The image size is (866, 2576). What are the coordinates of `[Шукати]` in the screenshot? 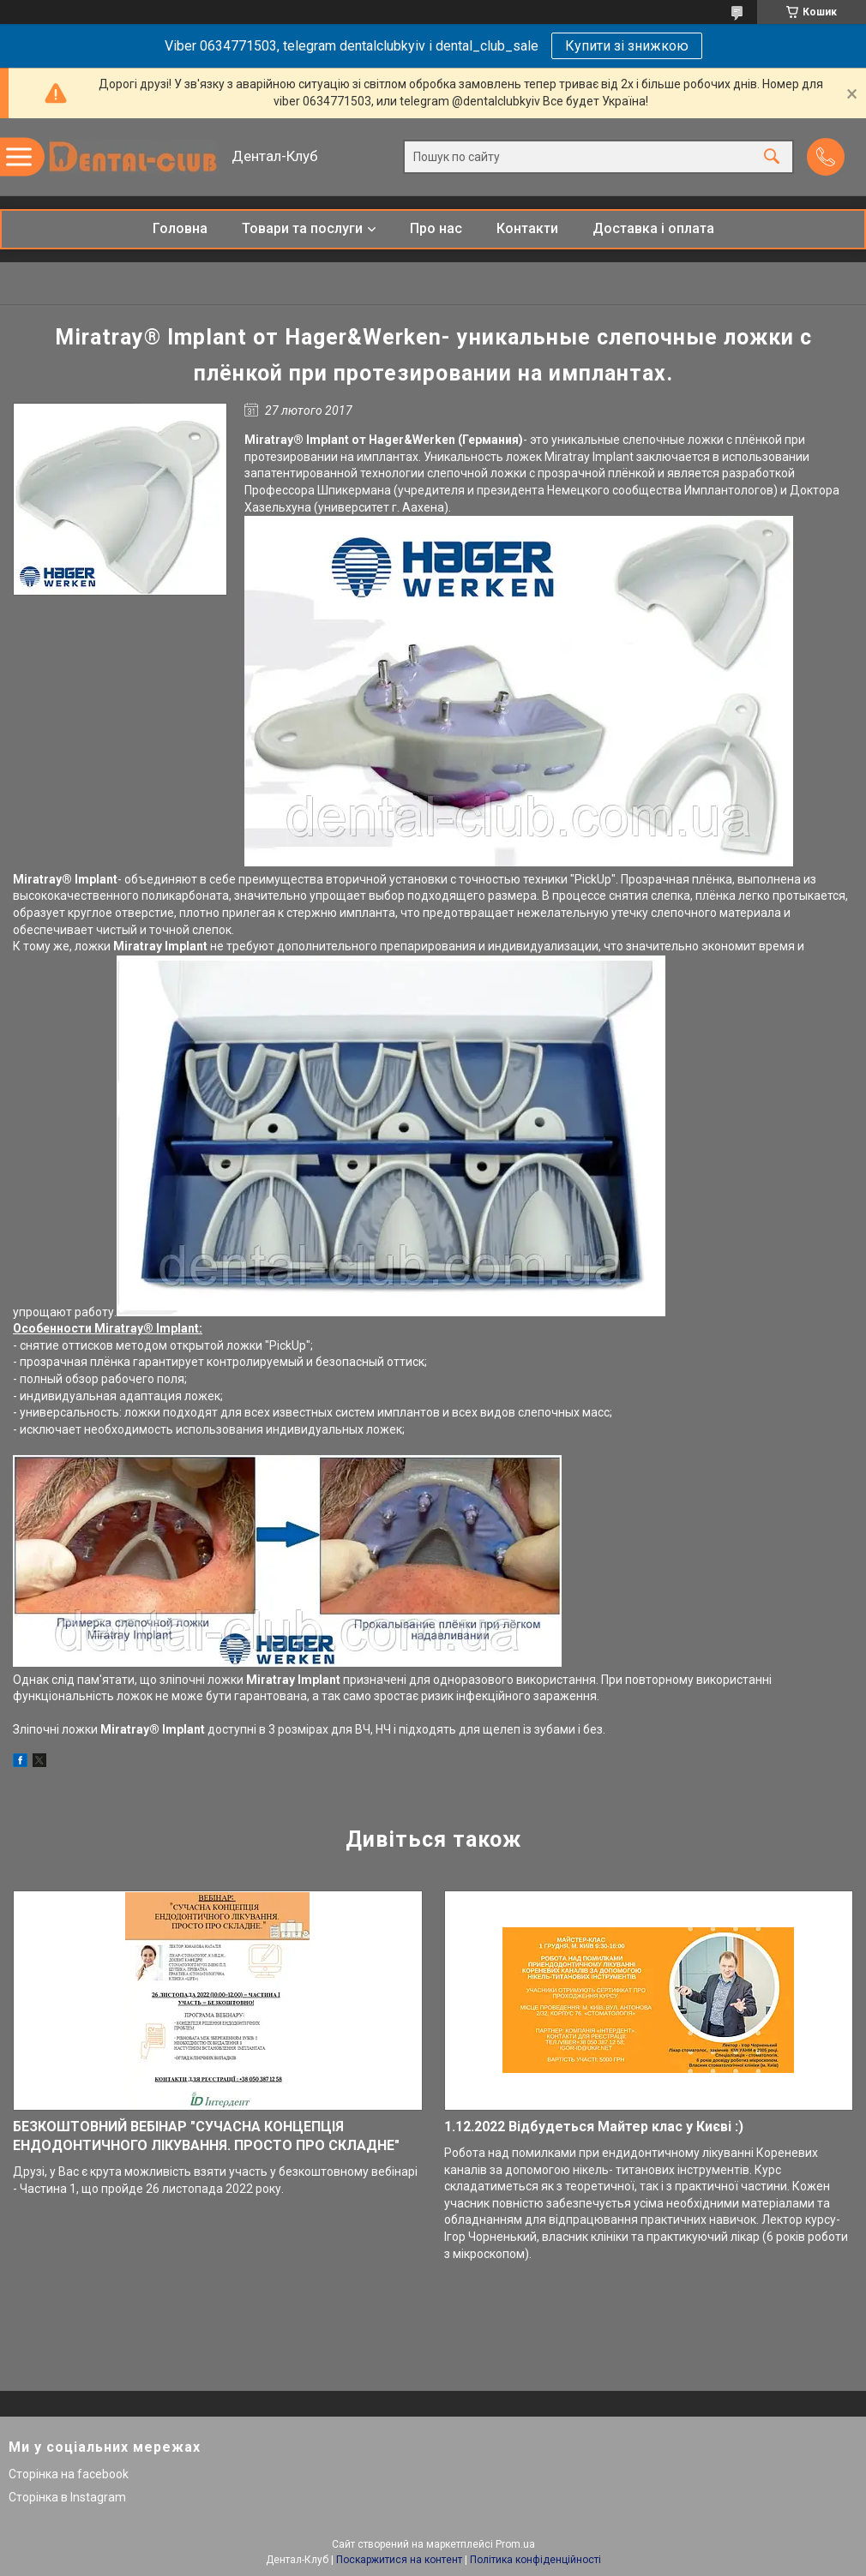 It's located at (771, 157).